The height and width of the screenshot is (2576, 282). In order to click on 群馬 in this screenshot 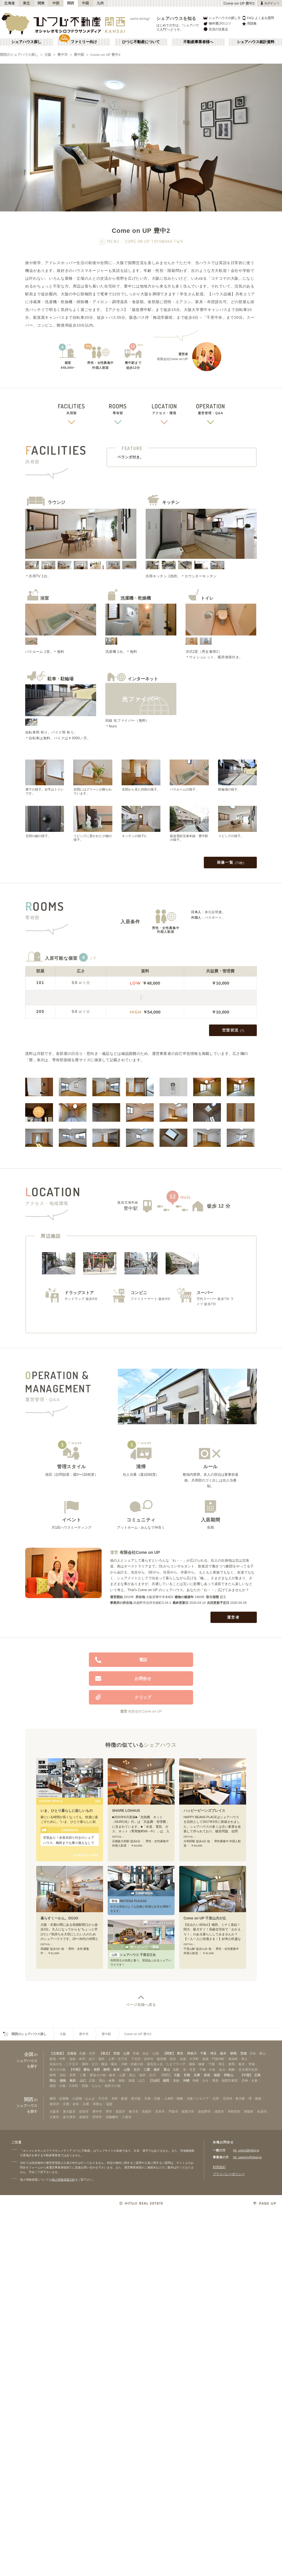, I will do `click(233, 2053)`.